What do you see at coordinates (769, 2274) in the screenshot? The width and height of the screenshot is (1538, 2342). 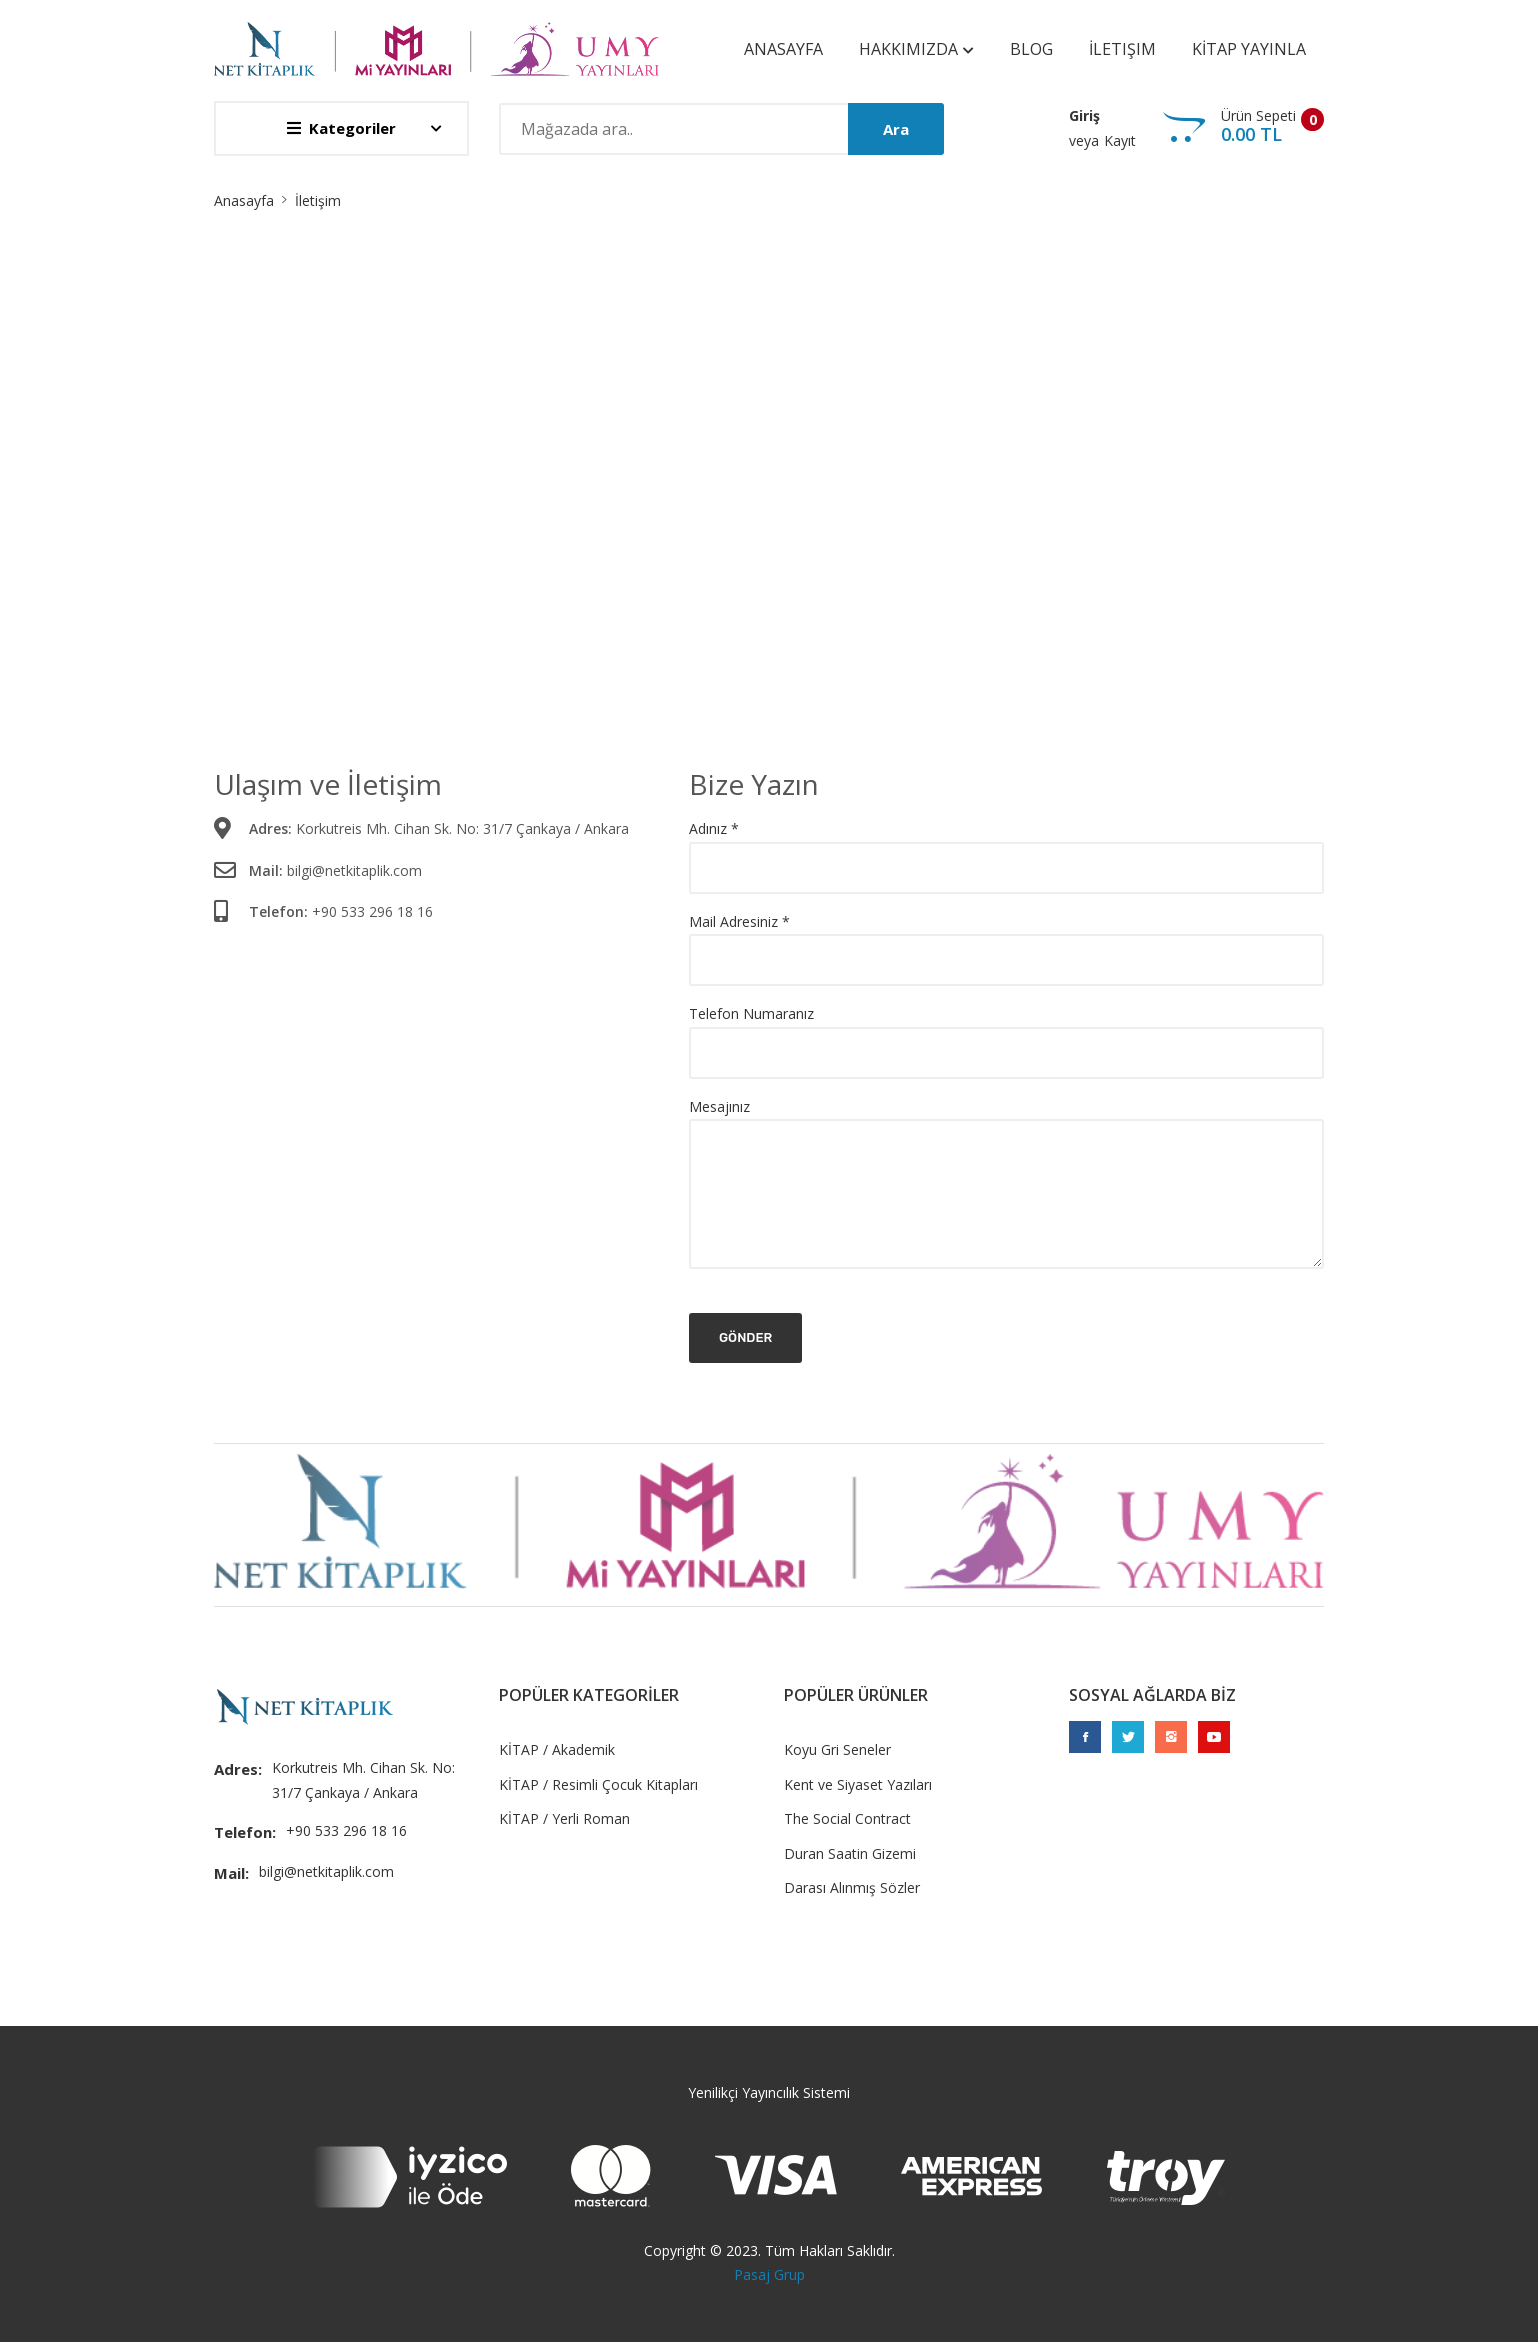 I see `Pasaj Grup` at bounding box center [769, 2274].